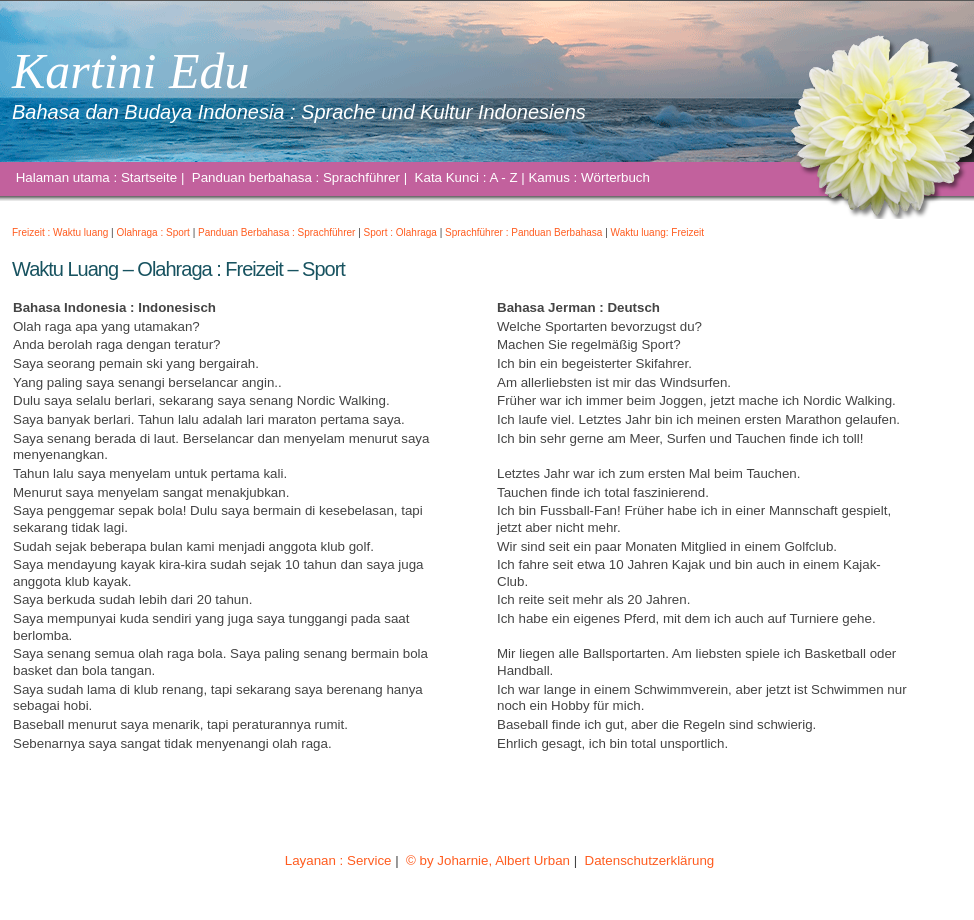 The width and height of the screenshot is (974, 920). I want to click on Panduan Berbahasa : Sprachführer, so click(276, 232).